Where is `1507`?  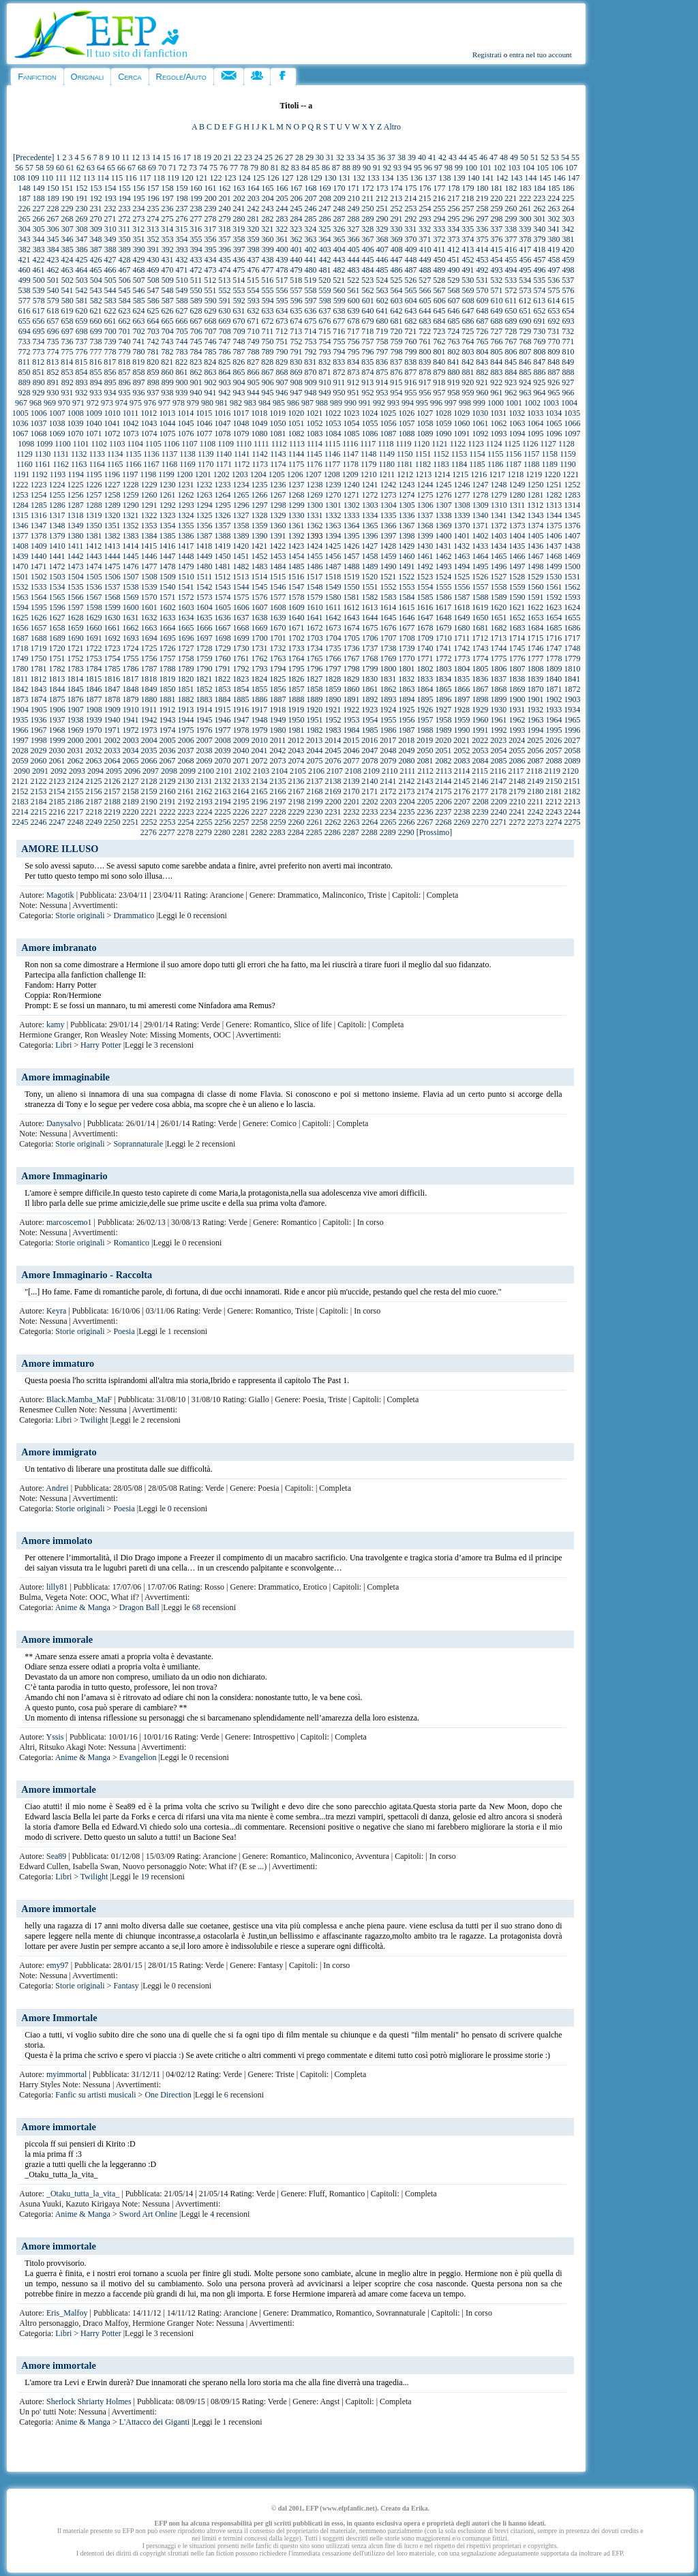
1507 is located at coordinates (131, 576).